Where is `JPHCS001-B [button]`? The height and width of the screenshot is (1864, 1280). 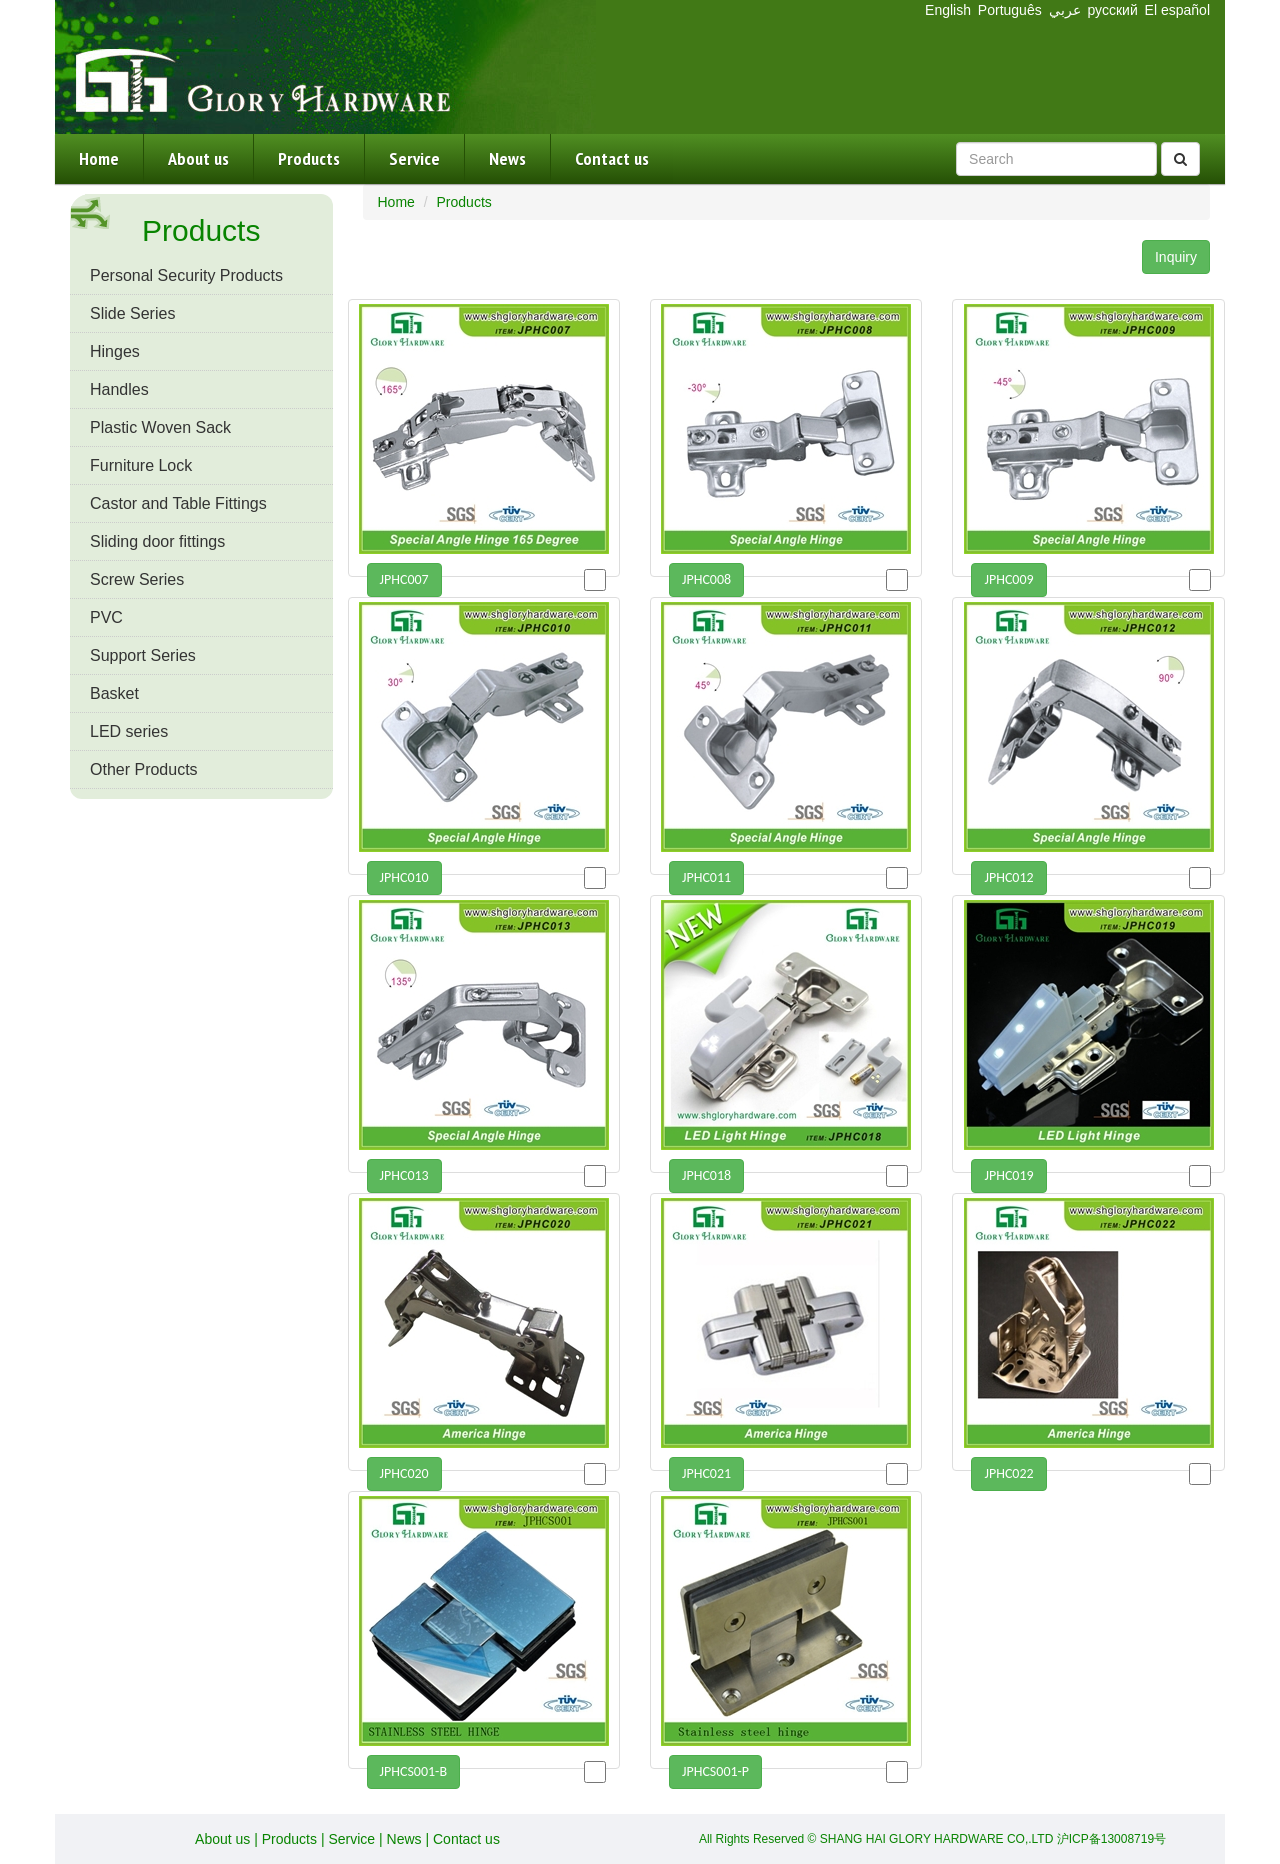
JPHCS001-B [button] is located at coordinates (414, 1771).